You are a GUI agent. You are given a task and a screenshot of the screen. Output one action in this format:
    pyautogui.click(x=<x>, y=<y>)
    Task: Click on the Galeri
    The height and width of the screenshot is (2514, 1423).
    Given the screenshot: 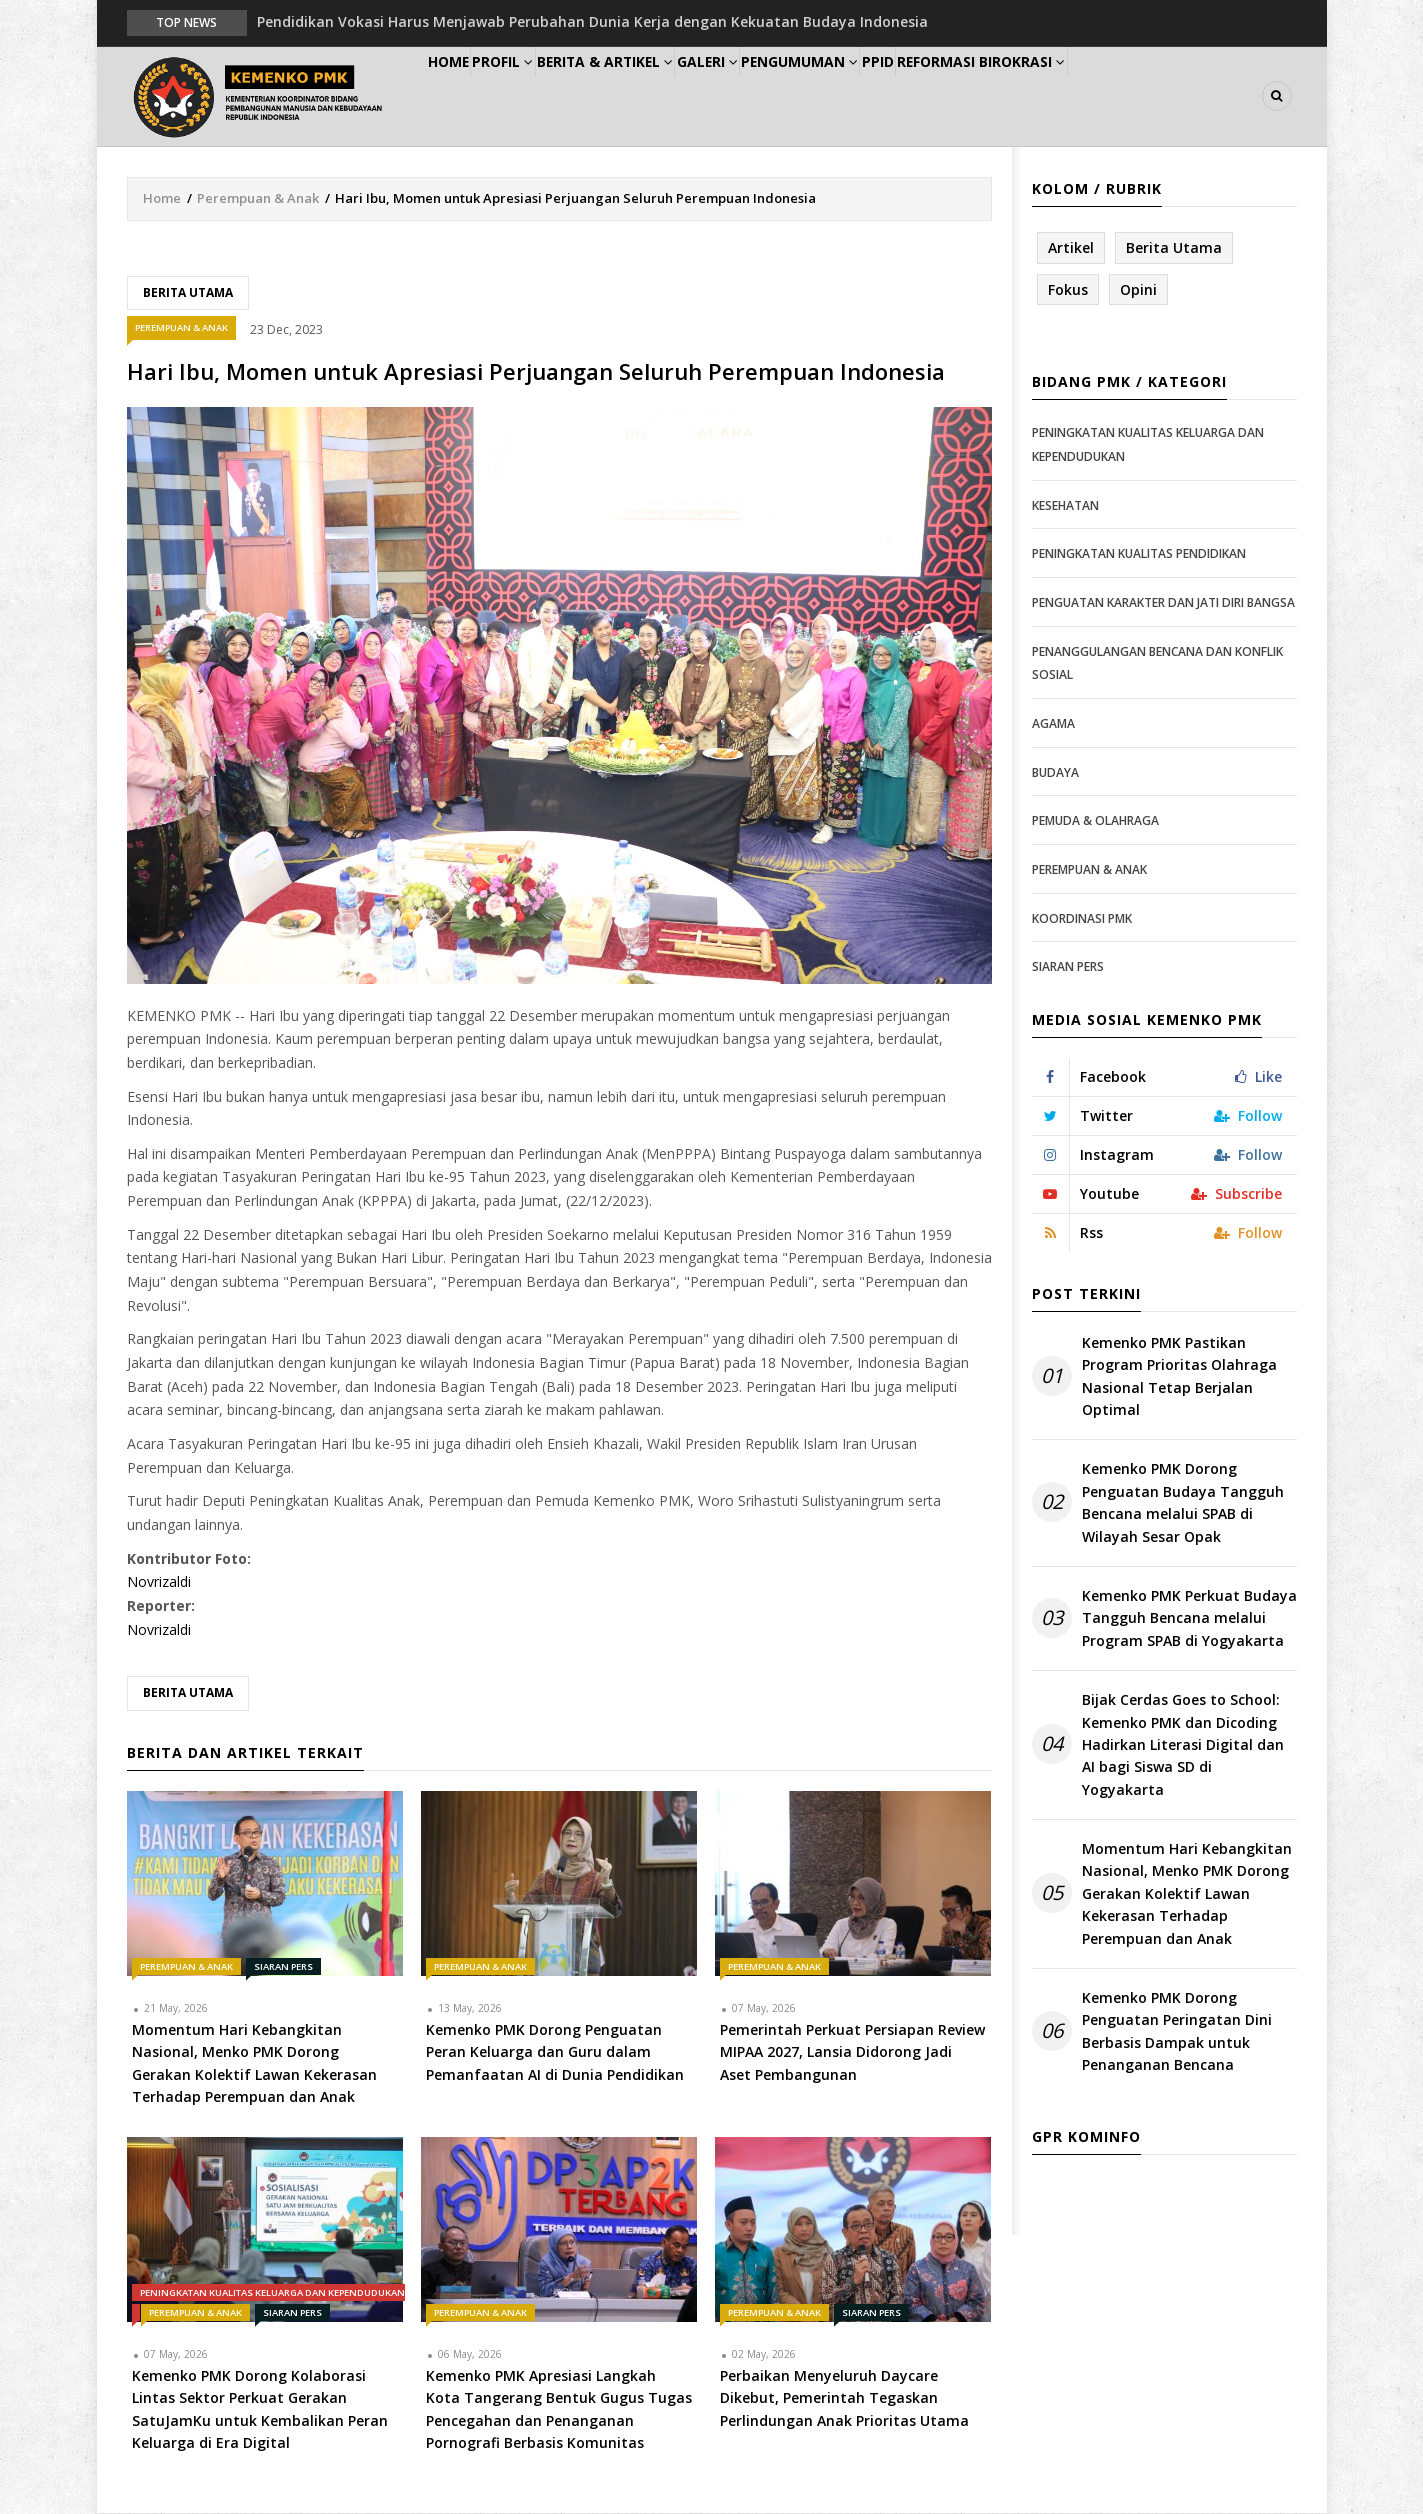 What is the action you would take?
    pyautogui.click(x=774, y=96)
    